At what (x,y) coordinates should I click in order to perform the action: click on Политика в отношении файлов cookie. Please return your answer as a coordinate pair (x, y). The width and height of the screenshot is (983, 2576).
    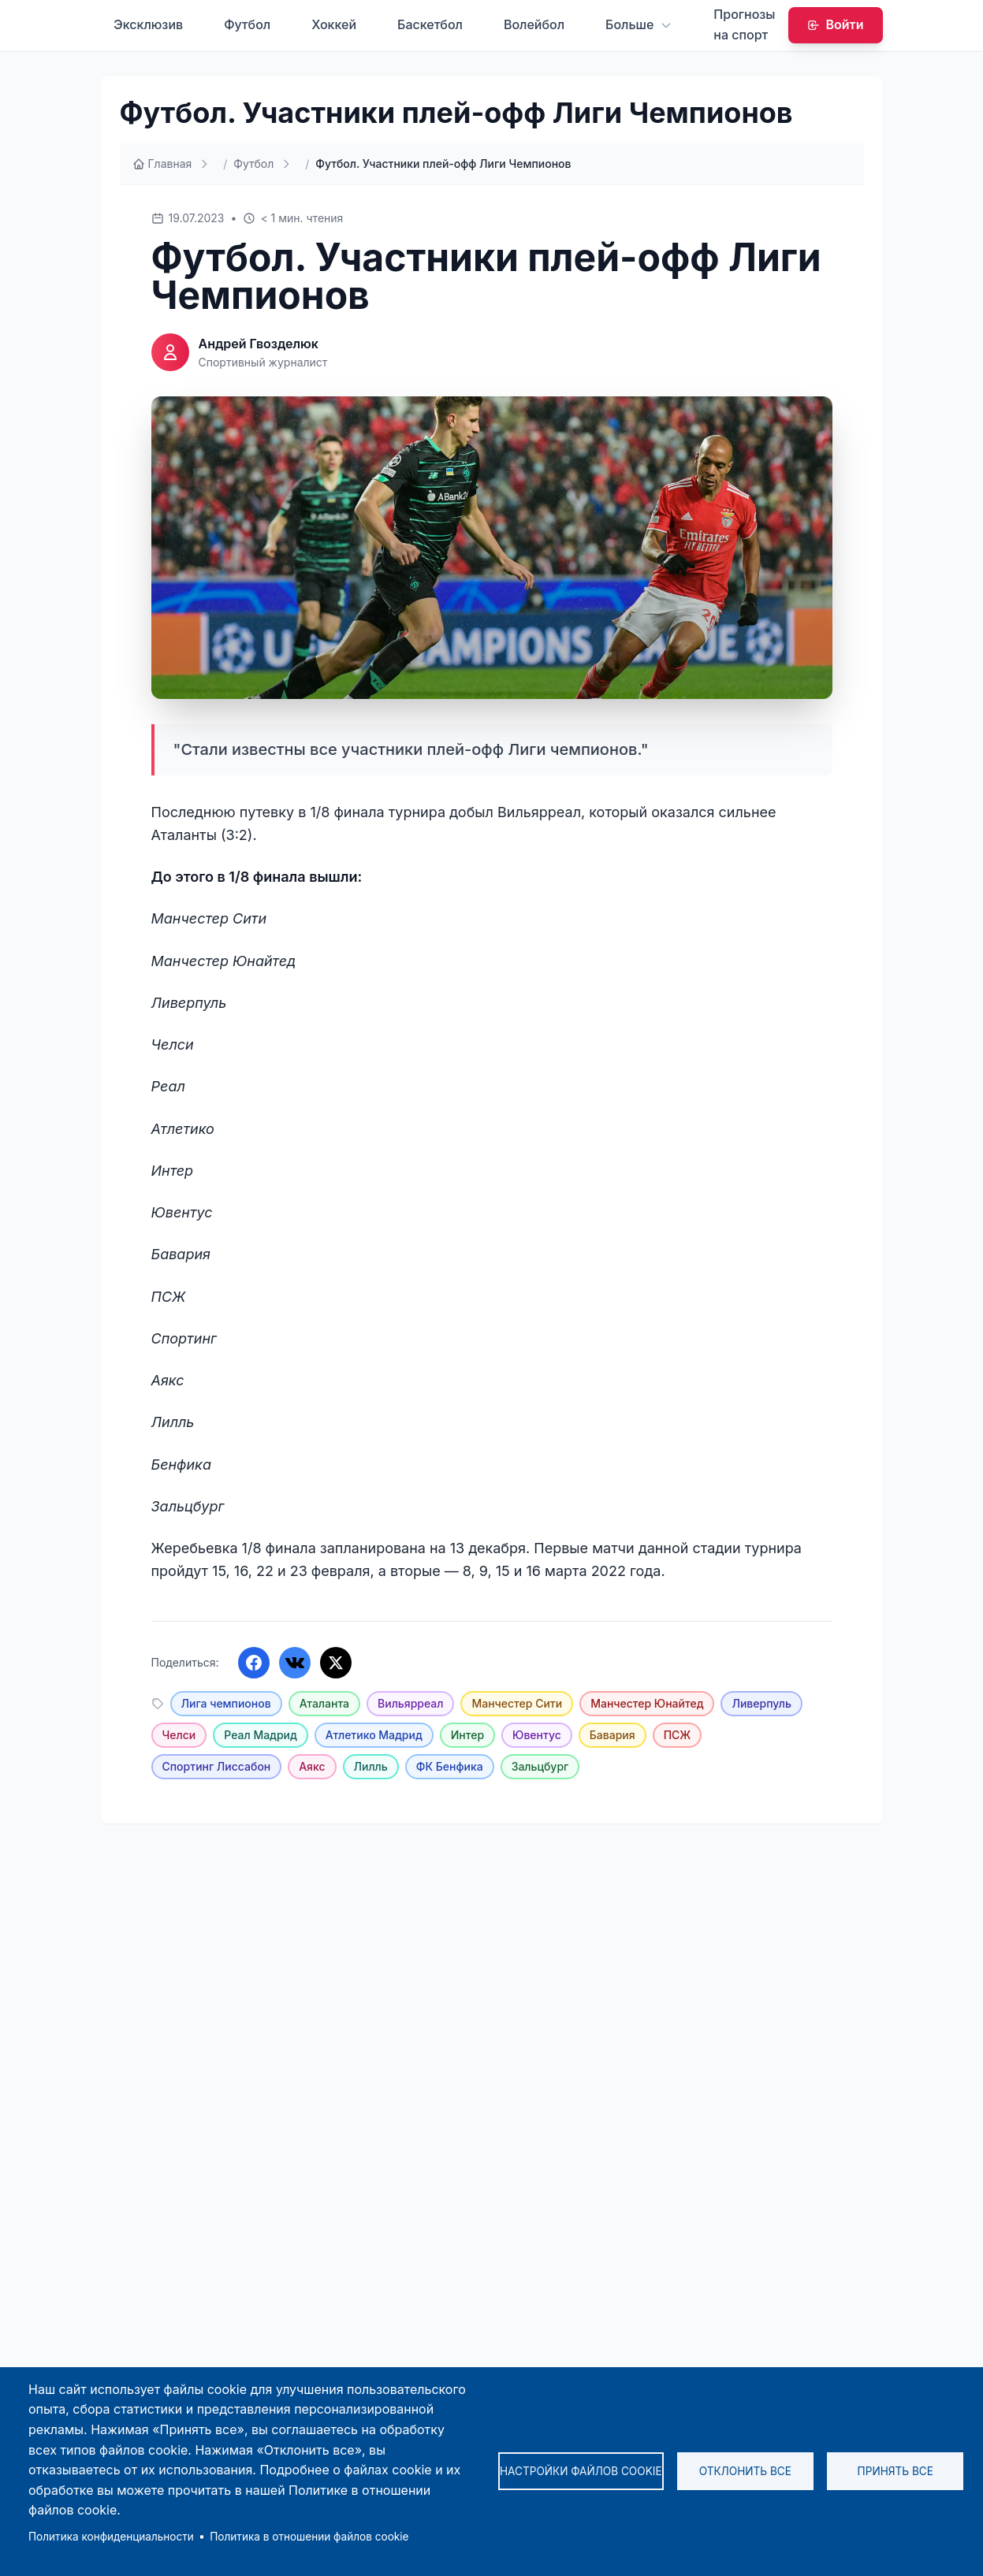
    Looking at the image, I should click on (309, 2536).